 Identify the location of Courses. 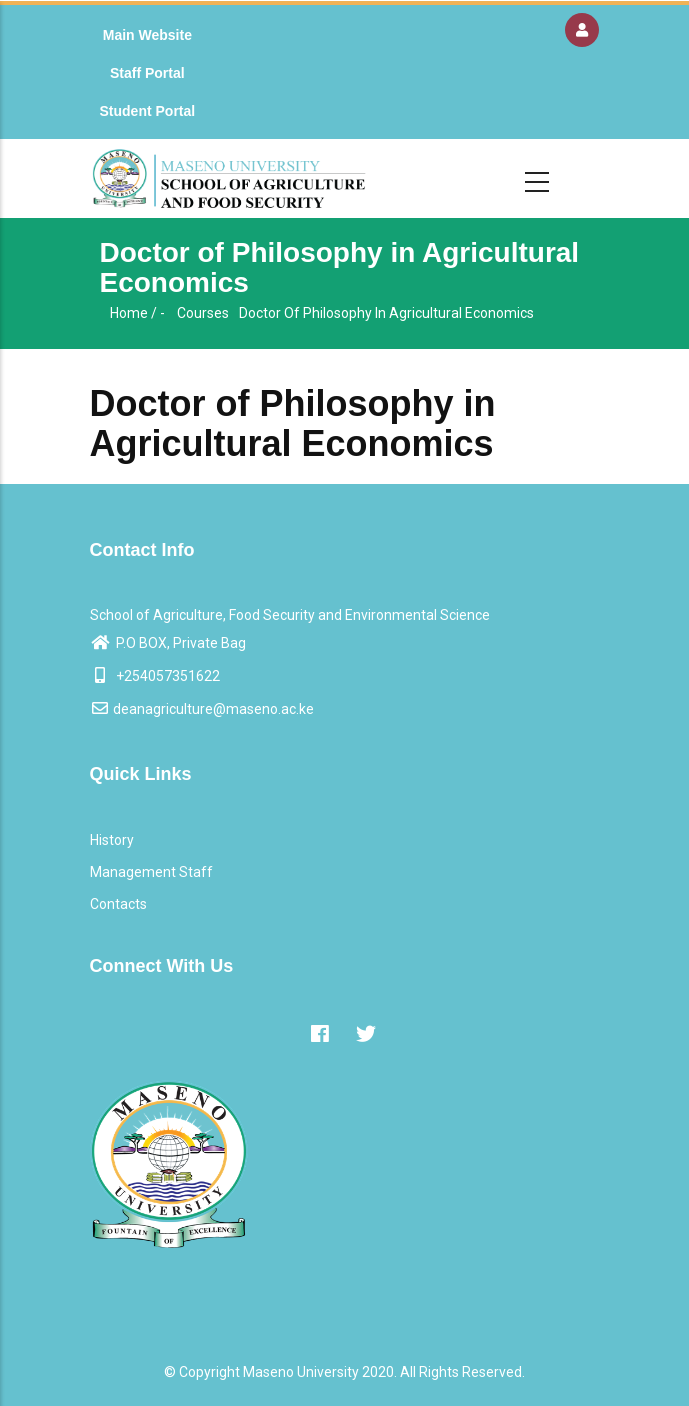
(203, 313).